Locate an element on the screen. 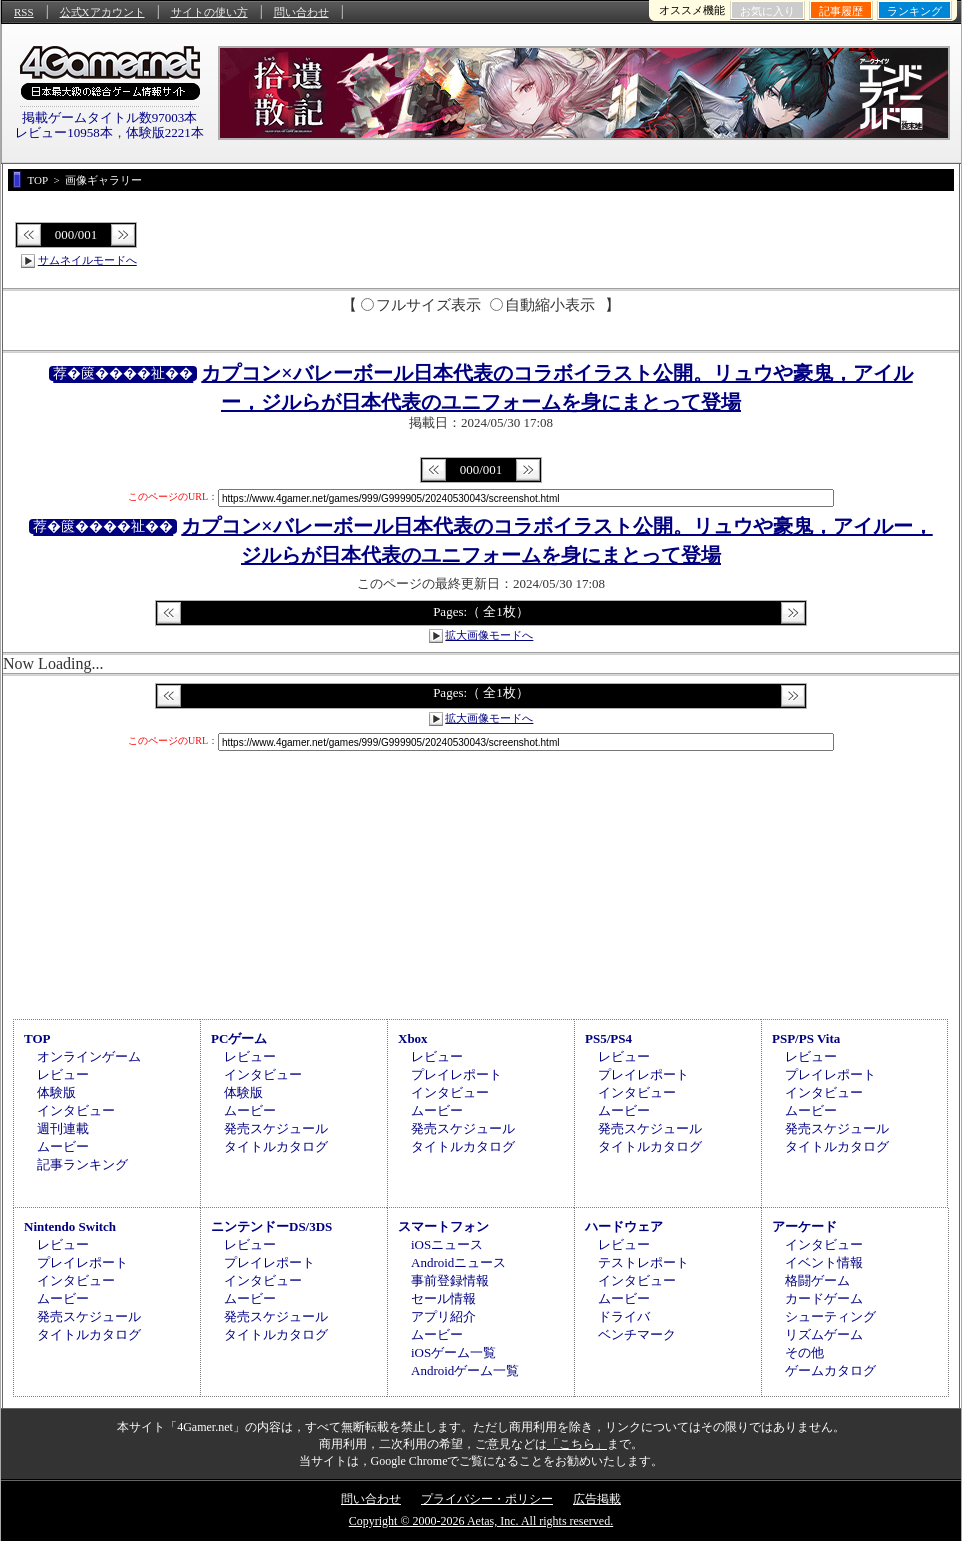 This screenshot has width=962, height=1541. サムネイルモードへ is located at coordinates (87, 260).